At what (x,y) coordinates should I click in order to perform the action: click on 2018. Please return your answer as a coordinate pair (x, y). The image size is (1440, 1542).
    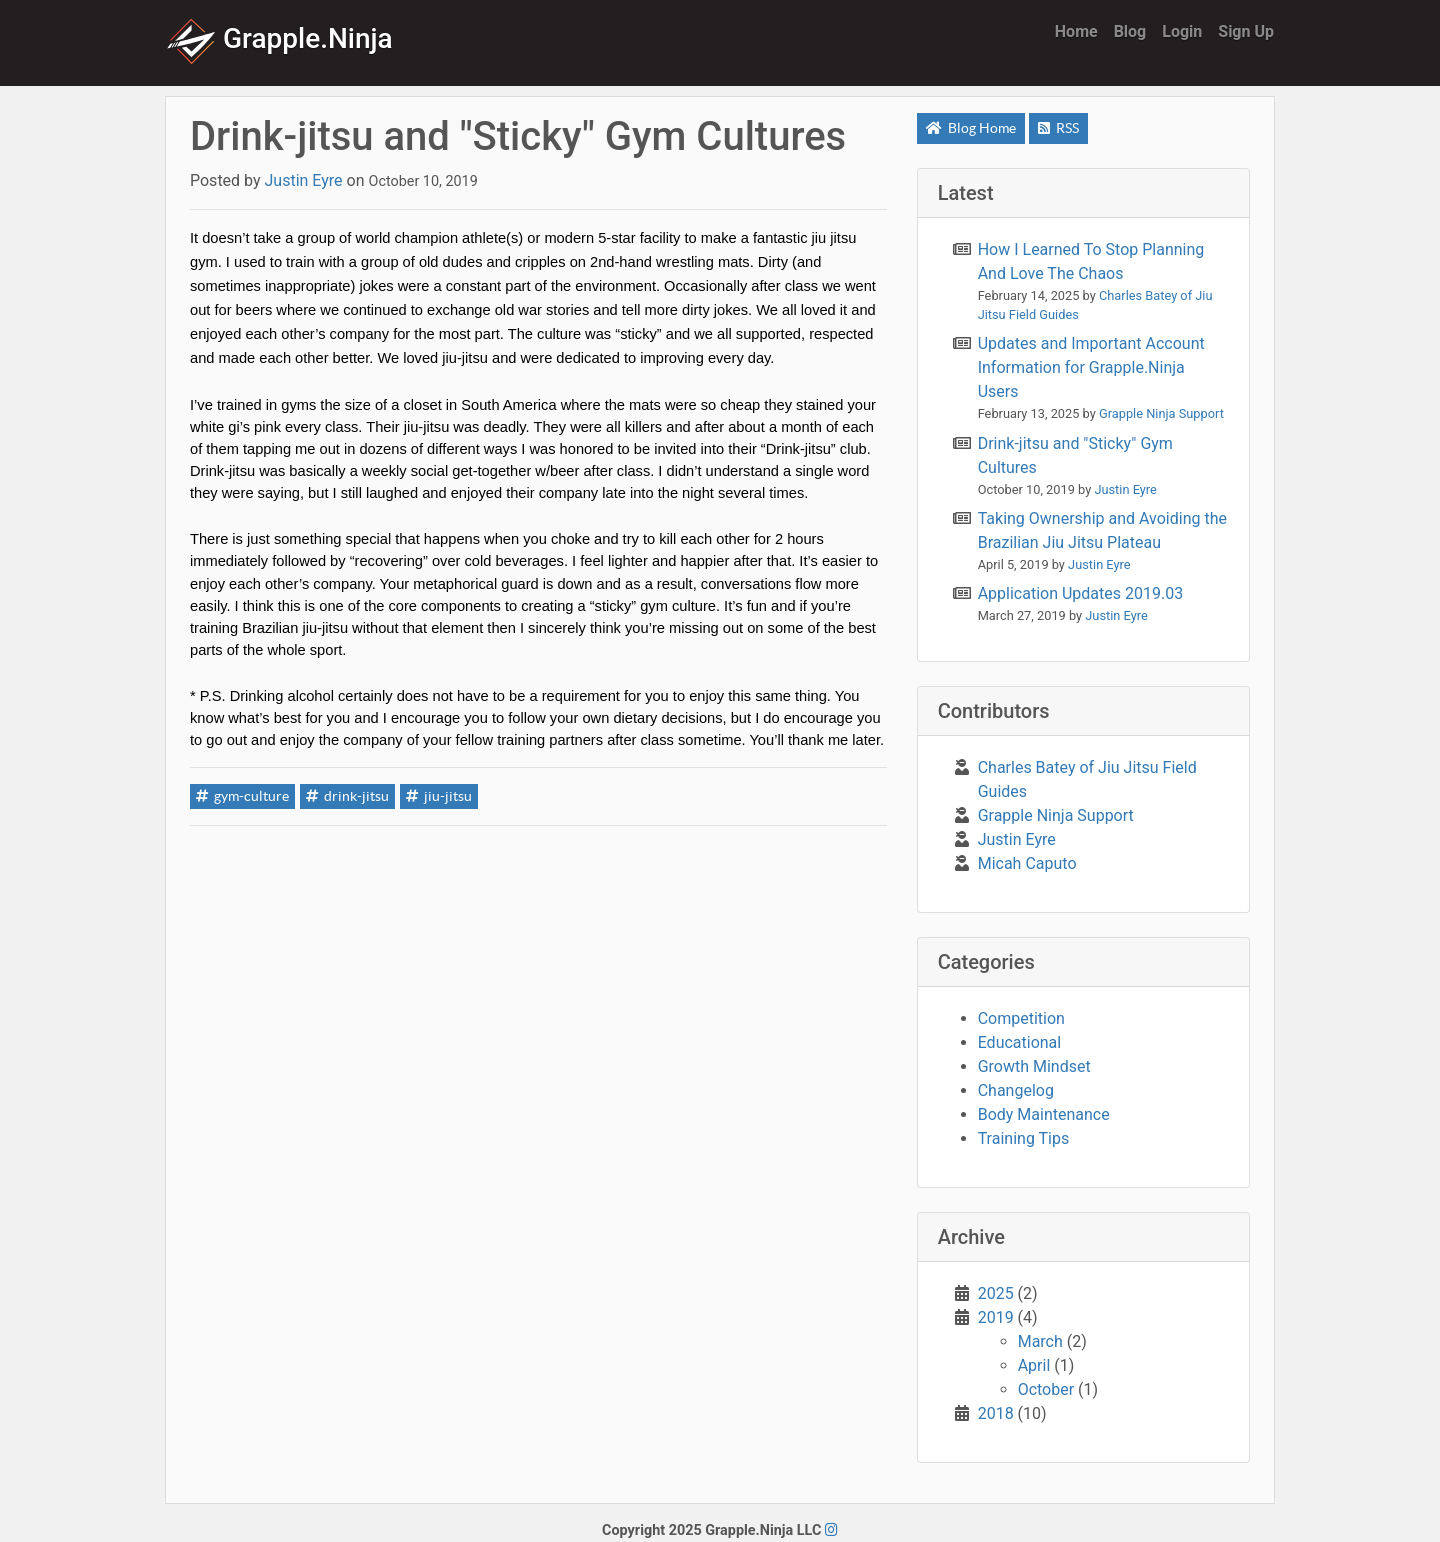
    Looking at the image, I should click on (996, 1413).